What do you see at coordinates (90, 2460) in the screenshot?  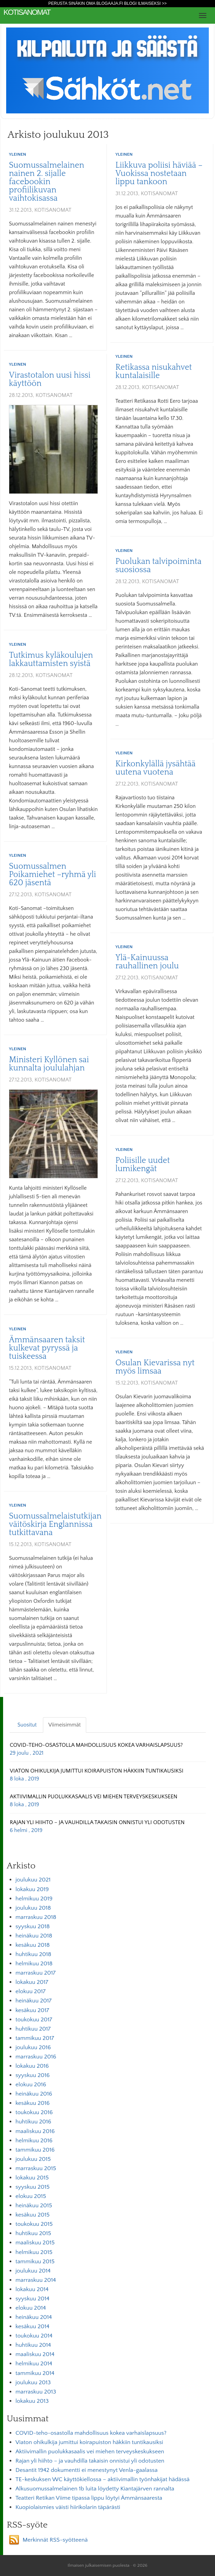 I see `Rajan yli hiihto – ja vauhdilla takaisin onnistui yli odotusten` at bounding box center [90, 2460].